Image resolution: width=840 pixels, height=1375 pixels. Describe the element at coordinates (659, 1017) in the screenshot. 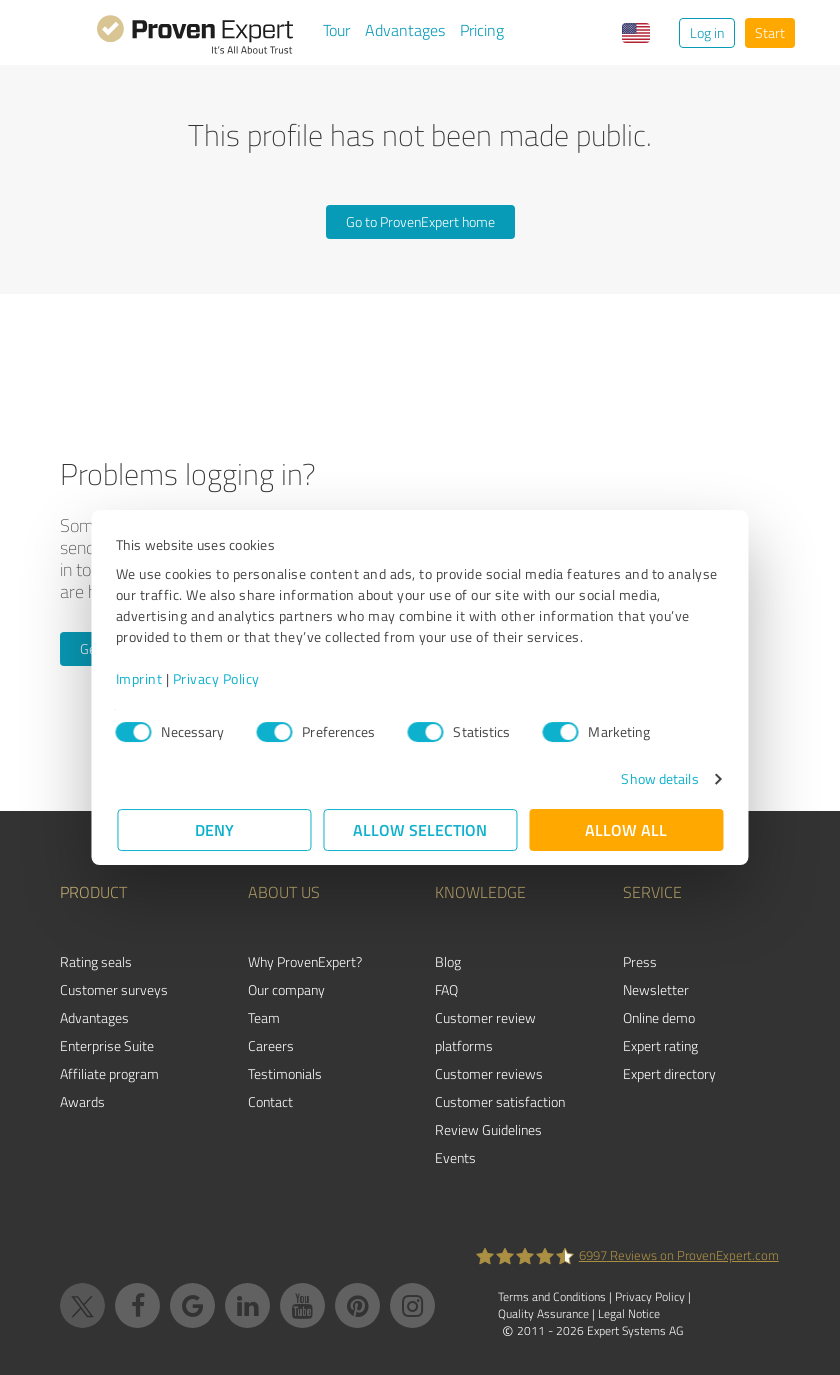

I see `Online demo` at that location.